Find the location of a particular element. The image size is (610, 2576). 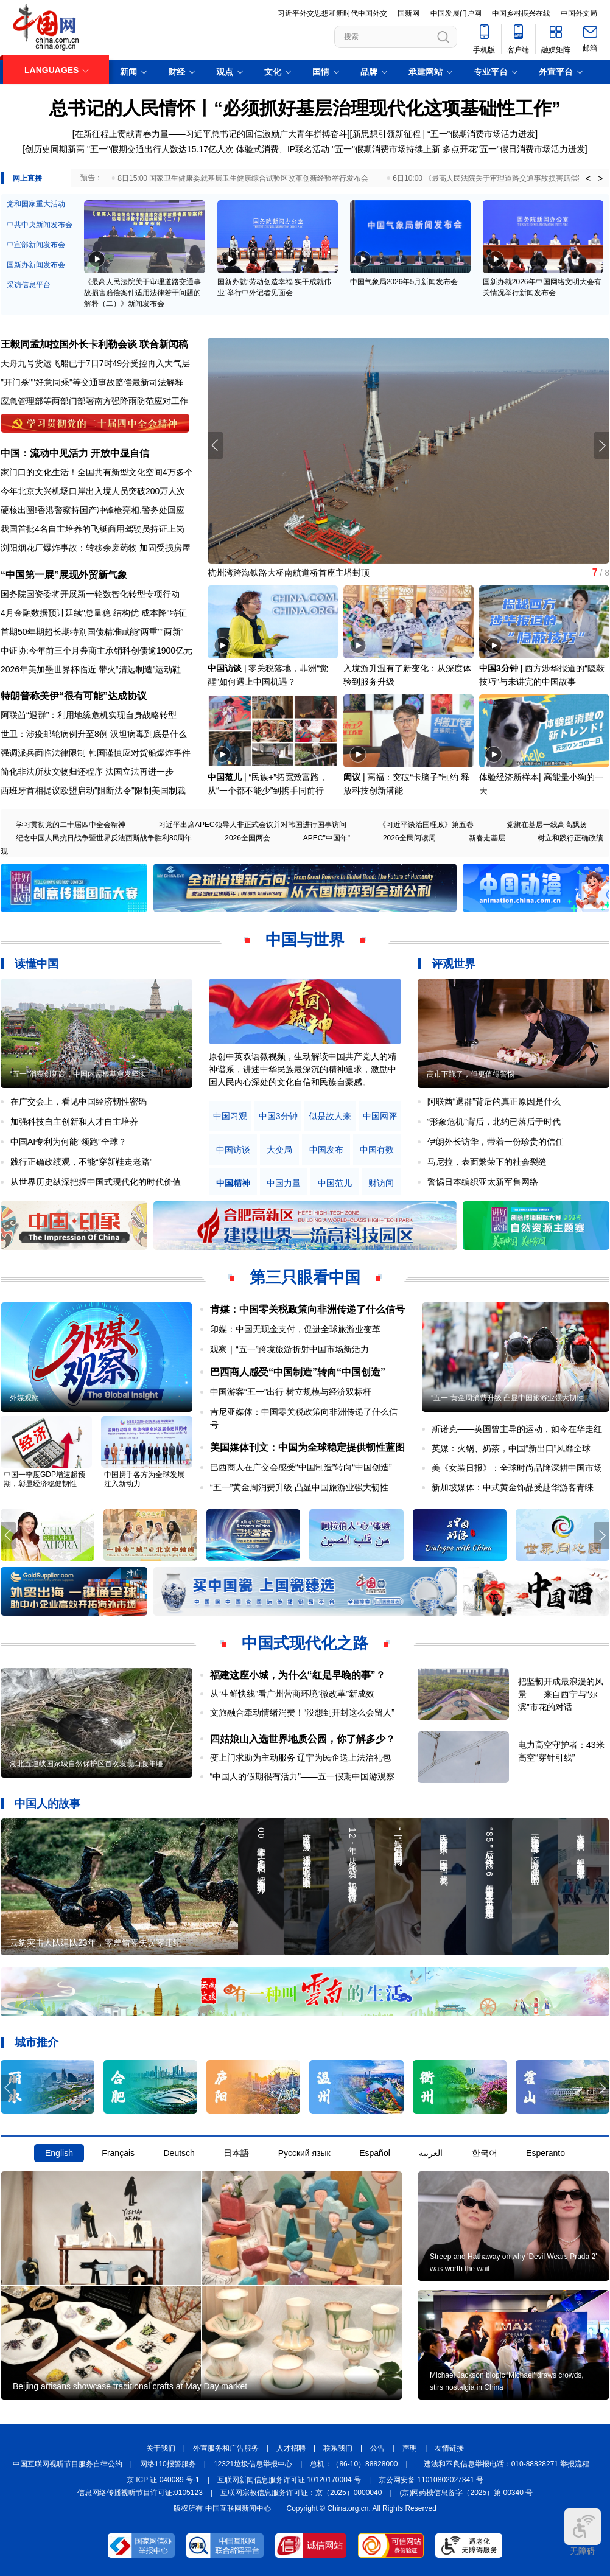

警惕日本编织亚太新军售网络 is located at coordinates (482, 1182).